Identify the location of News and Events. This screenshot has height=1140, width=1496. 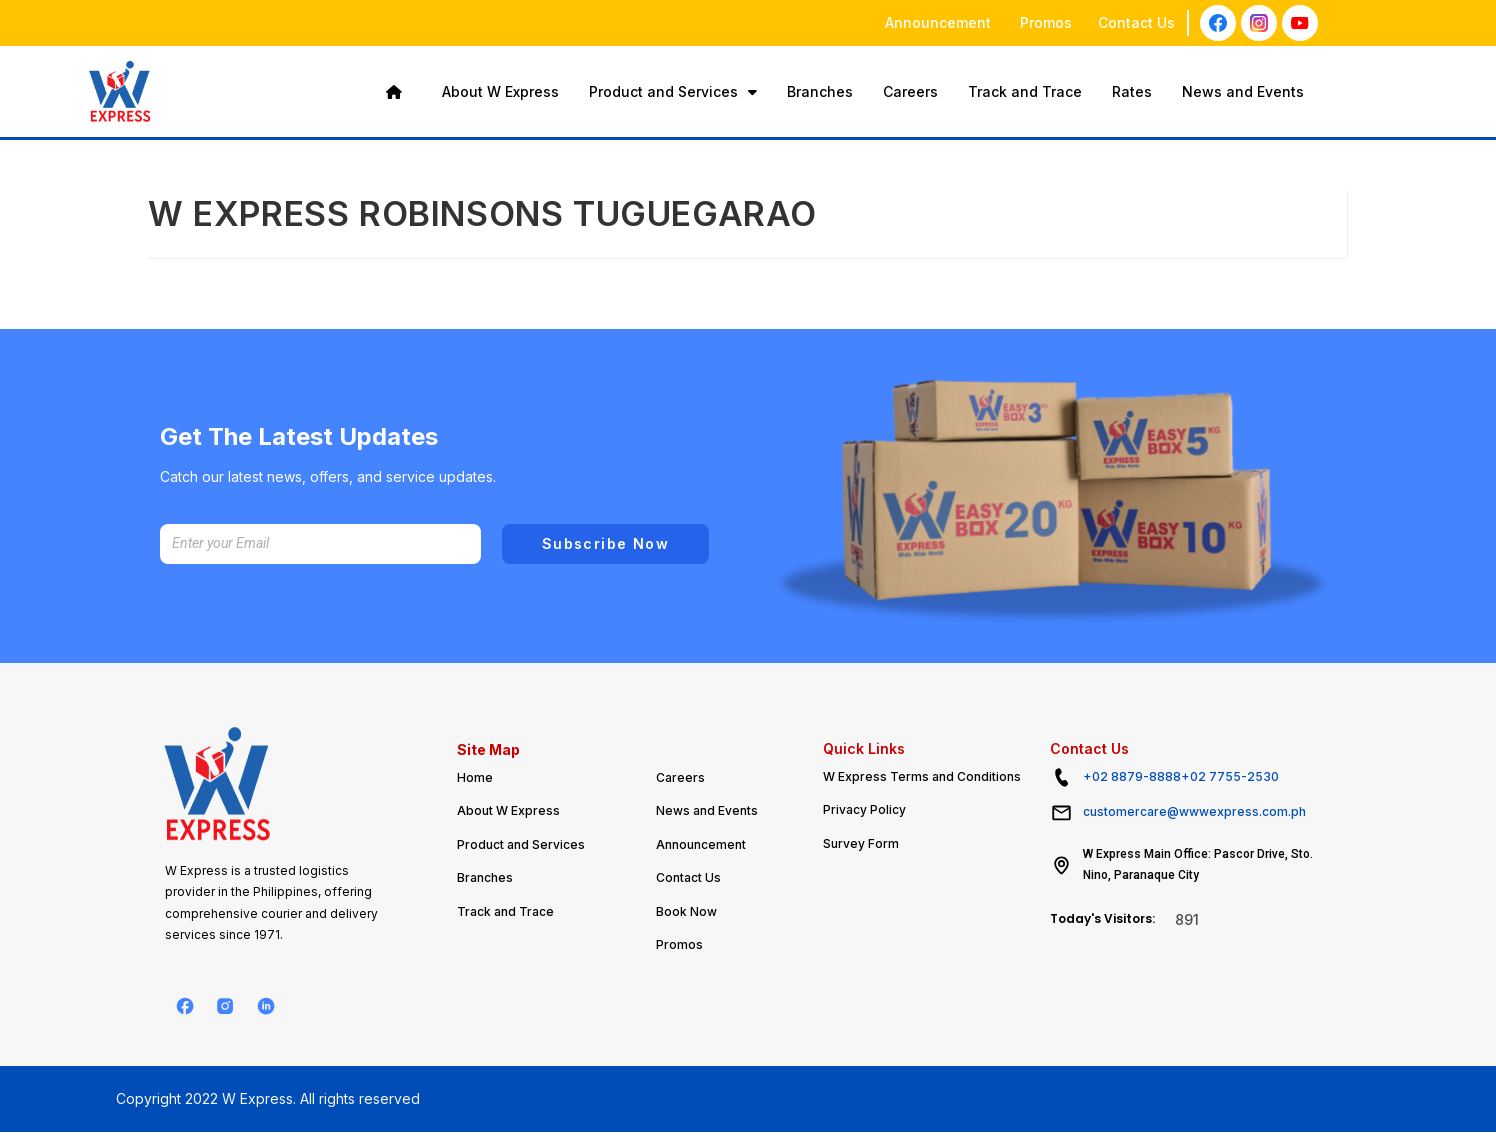
(1243, 91).